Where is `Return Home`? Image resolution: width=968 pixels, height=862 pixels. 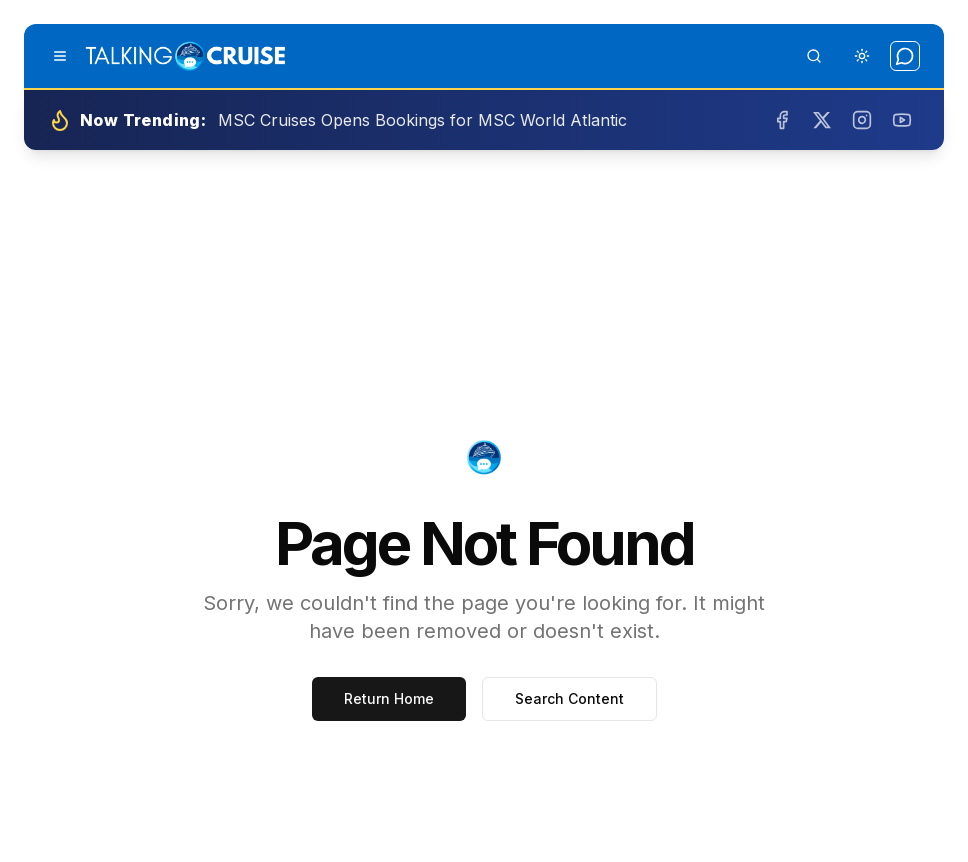 Return Home is located at coordinates (389, 698).